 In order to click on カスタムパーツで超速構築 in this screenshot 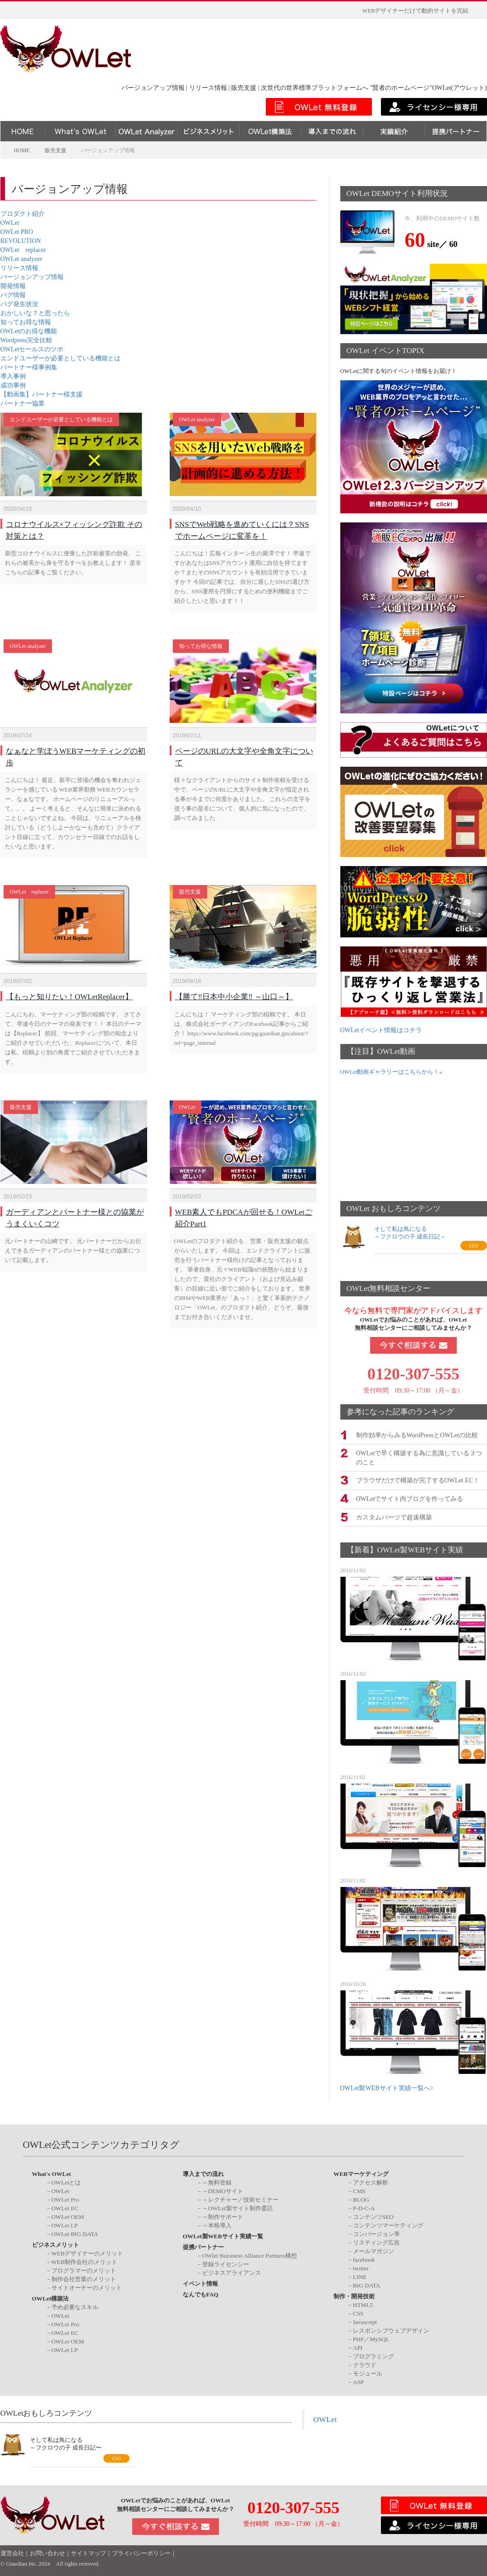, I will do `click(394, 1516)`.